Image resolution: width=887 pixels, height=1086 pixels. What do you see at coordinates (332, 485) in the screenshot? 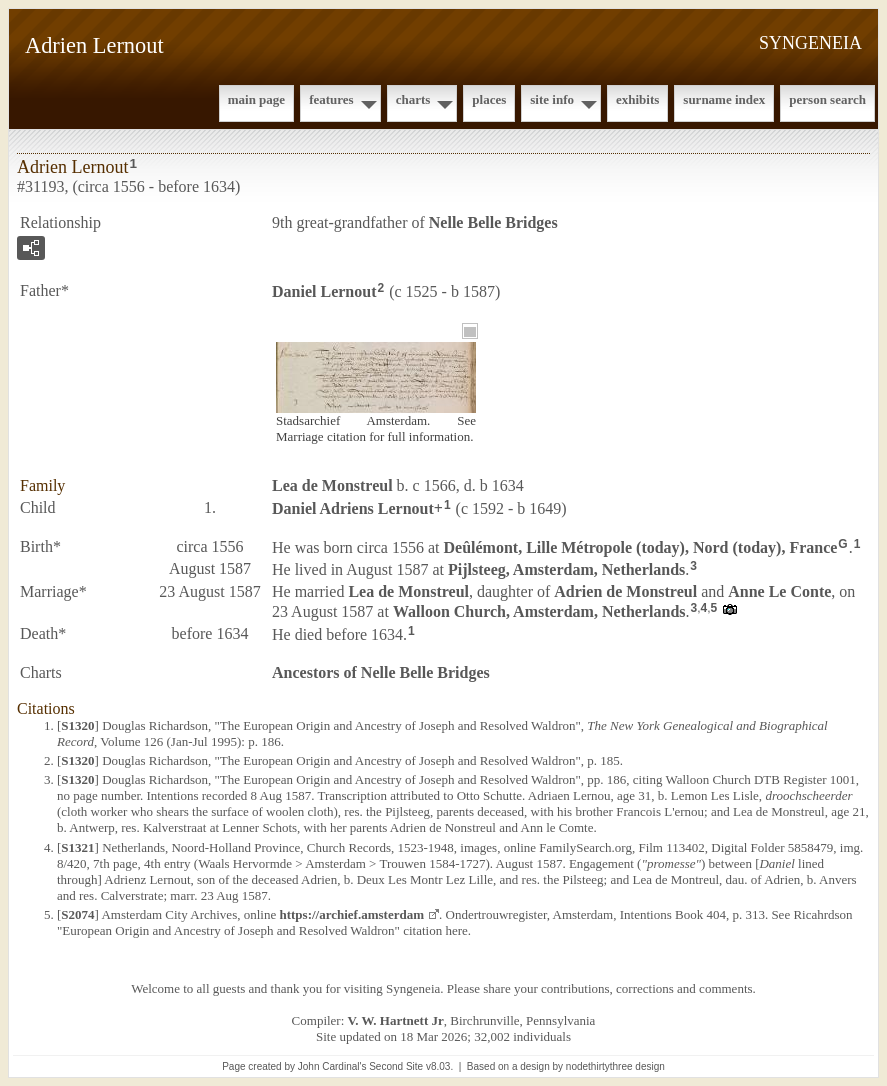
I see `Lea` at bounding box center [332, 485].